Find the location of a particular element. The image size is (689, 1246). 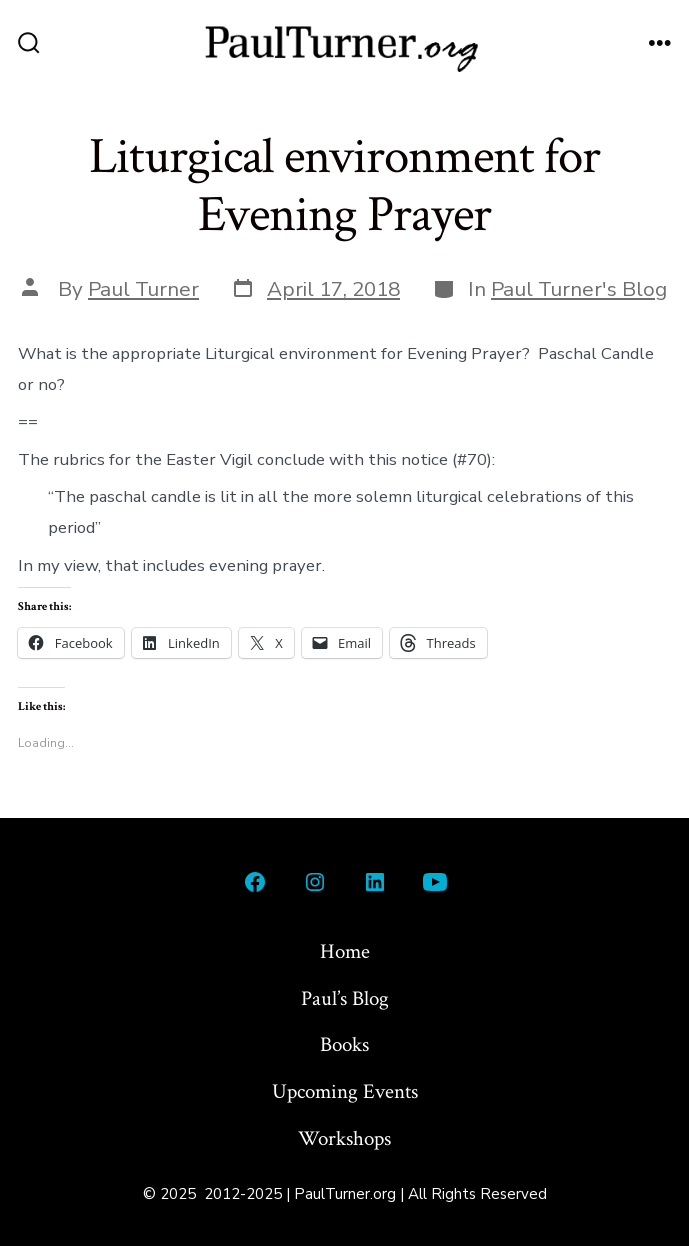

[Open YouTube in a new tab] is located at coordinates (435, 882).